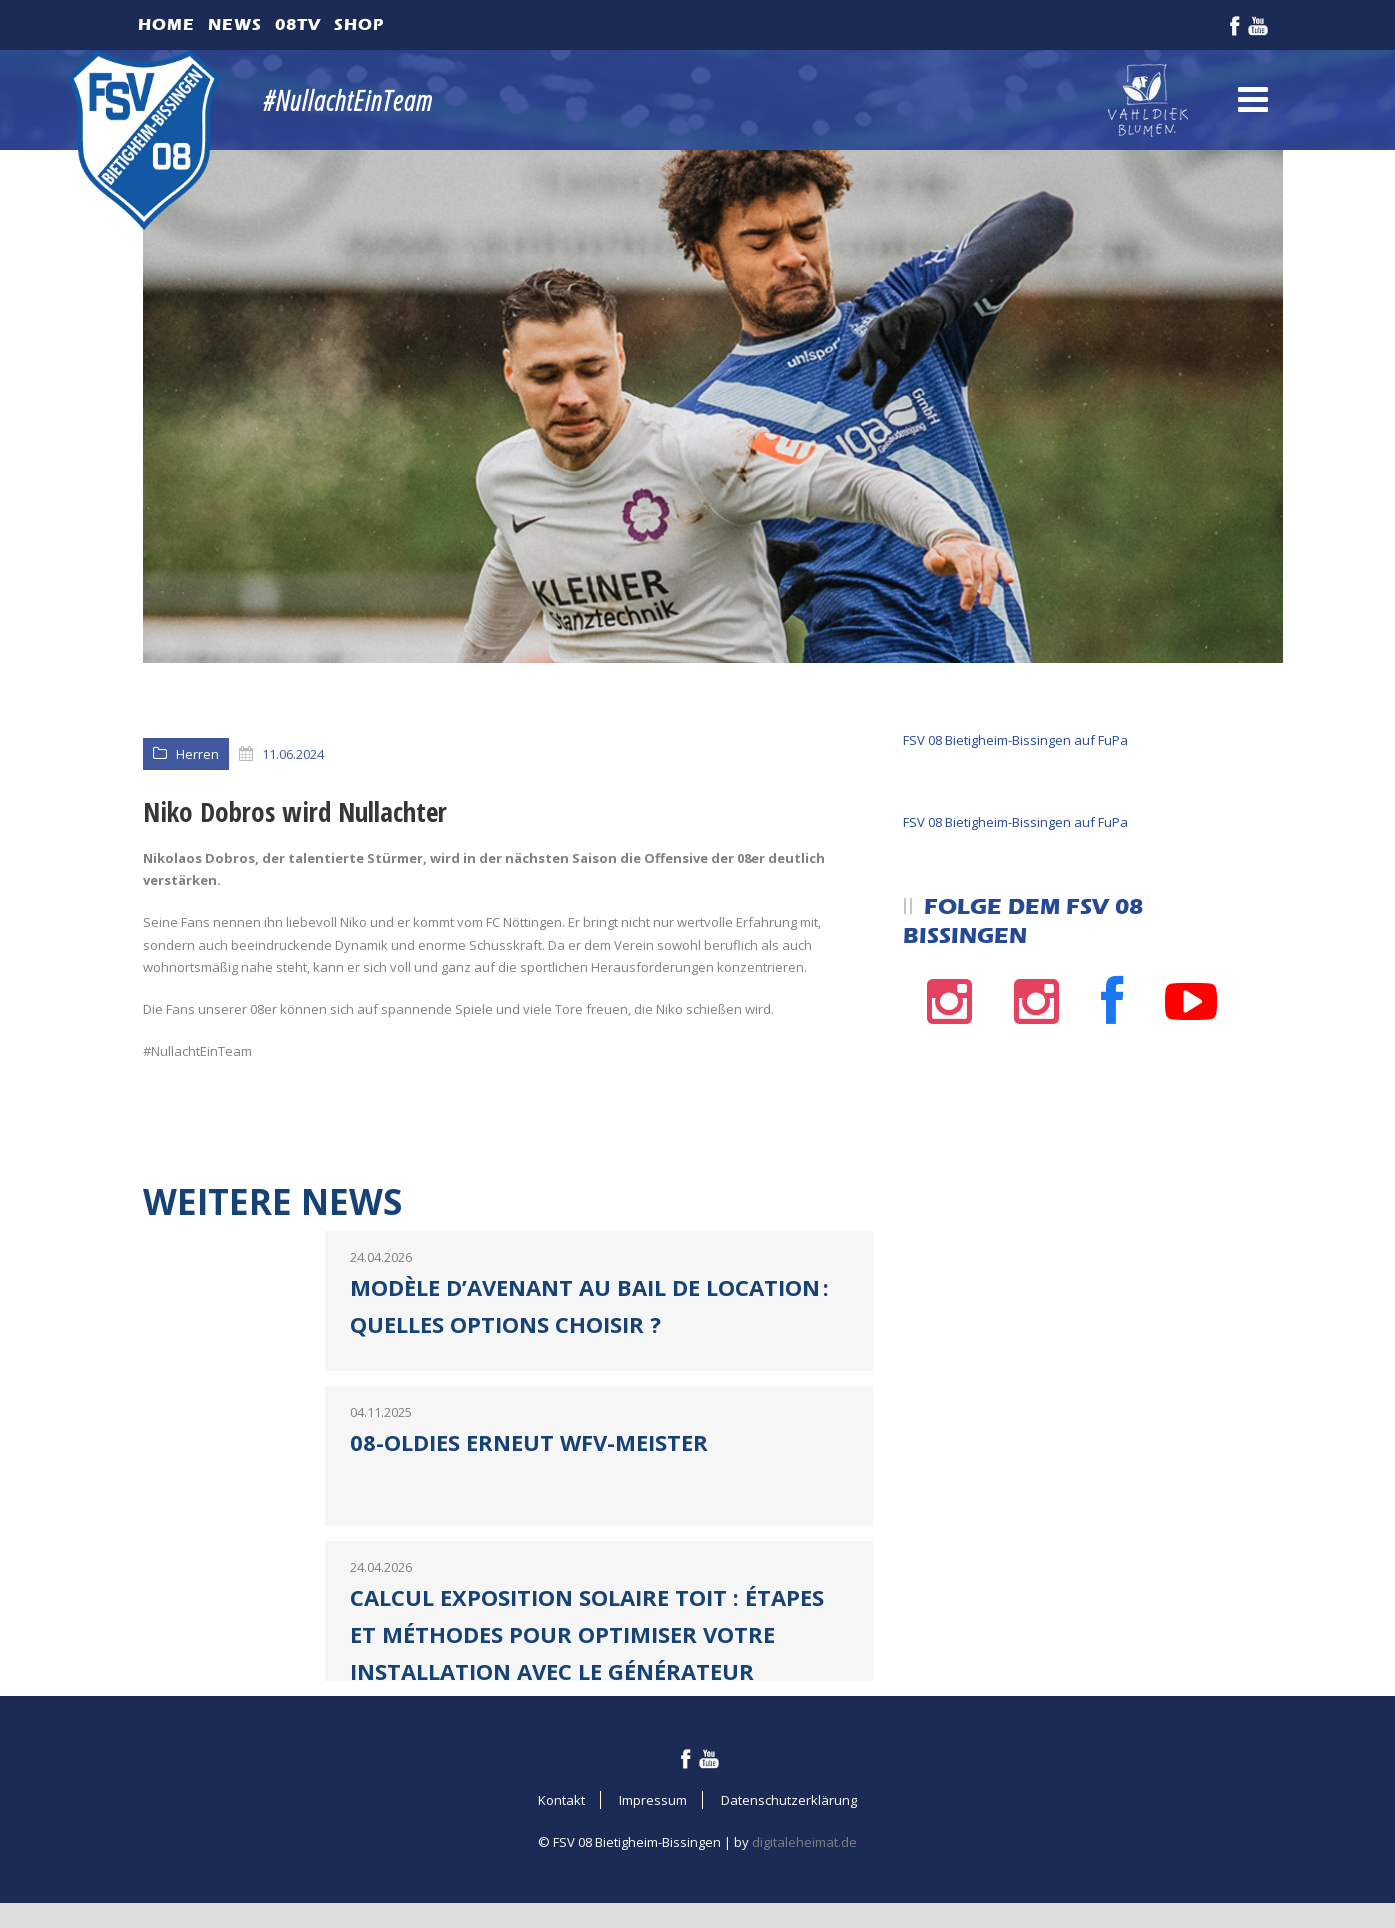  Describe the element at coordinates (235, 24) in the screenshot. I see `News` at that location.